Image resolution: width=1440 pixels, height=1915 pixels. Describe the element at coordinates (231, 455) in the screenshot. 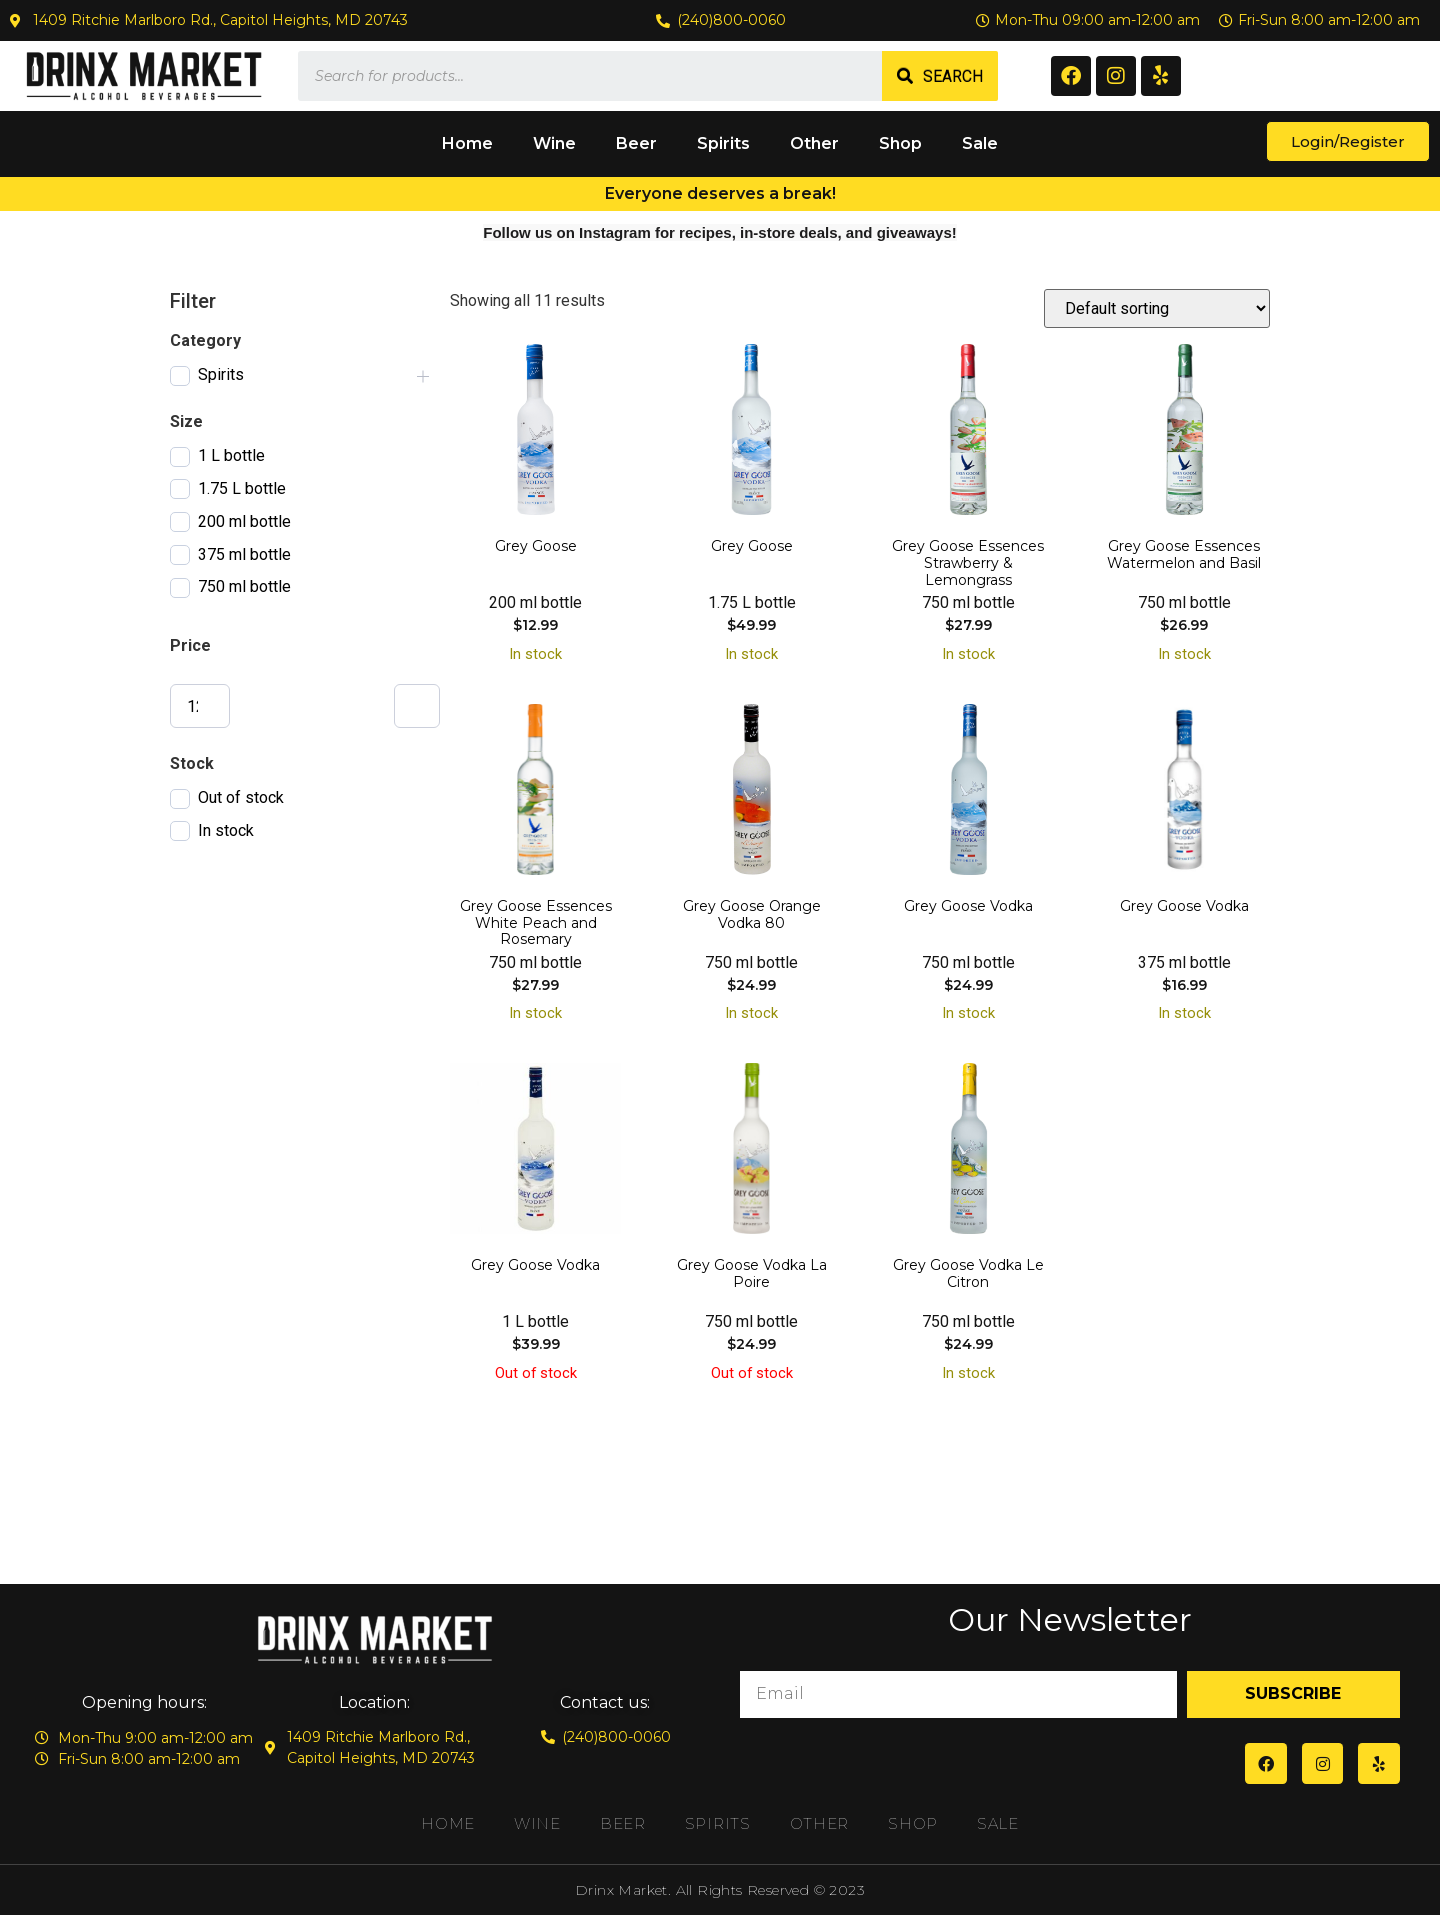

I see `1 L bottle` at that location.